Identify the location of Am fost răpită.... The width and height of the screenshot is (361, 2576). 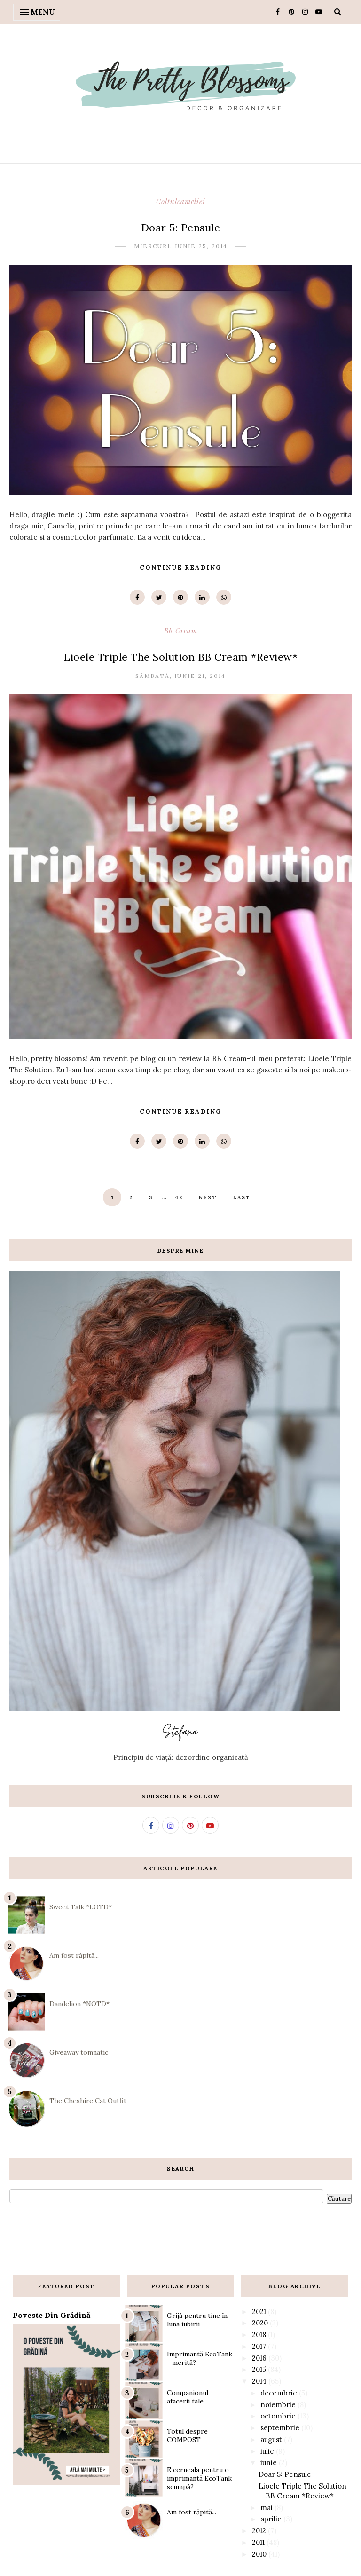
(74, 1955).